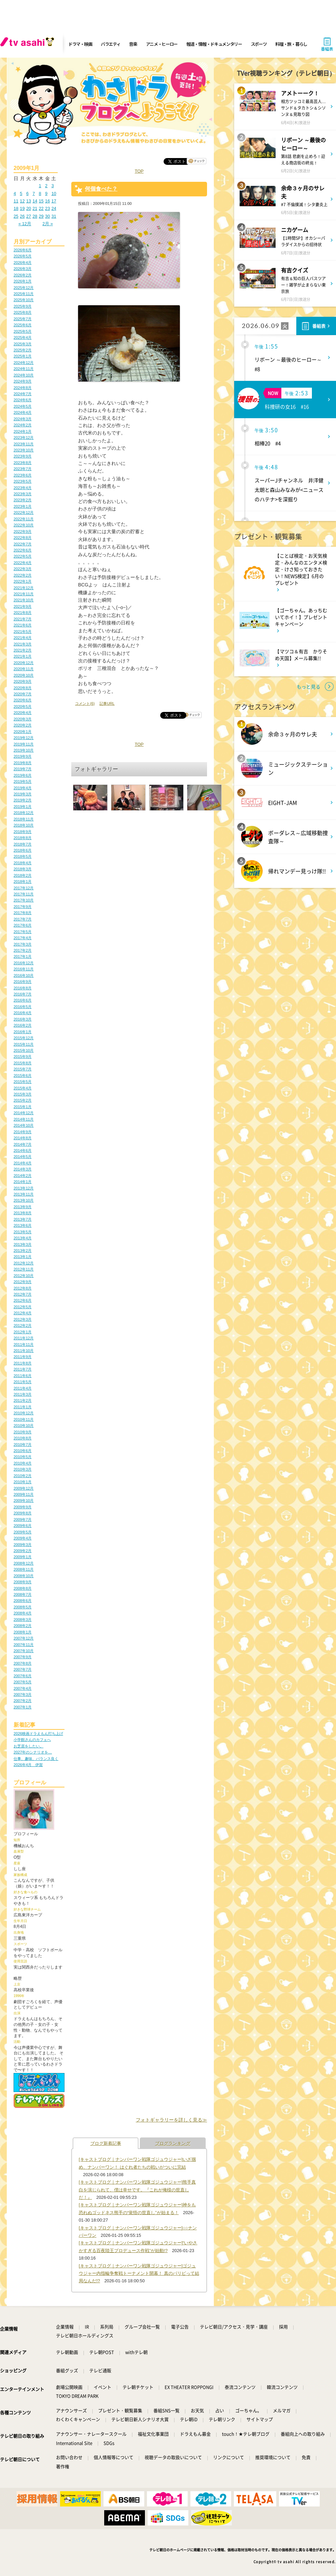  What do you see at coordinates (24, 363) in the screenshot?
I see `2024年12月` at bounding box center [24, 363].